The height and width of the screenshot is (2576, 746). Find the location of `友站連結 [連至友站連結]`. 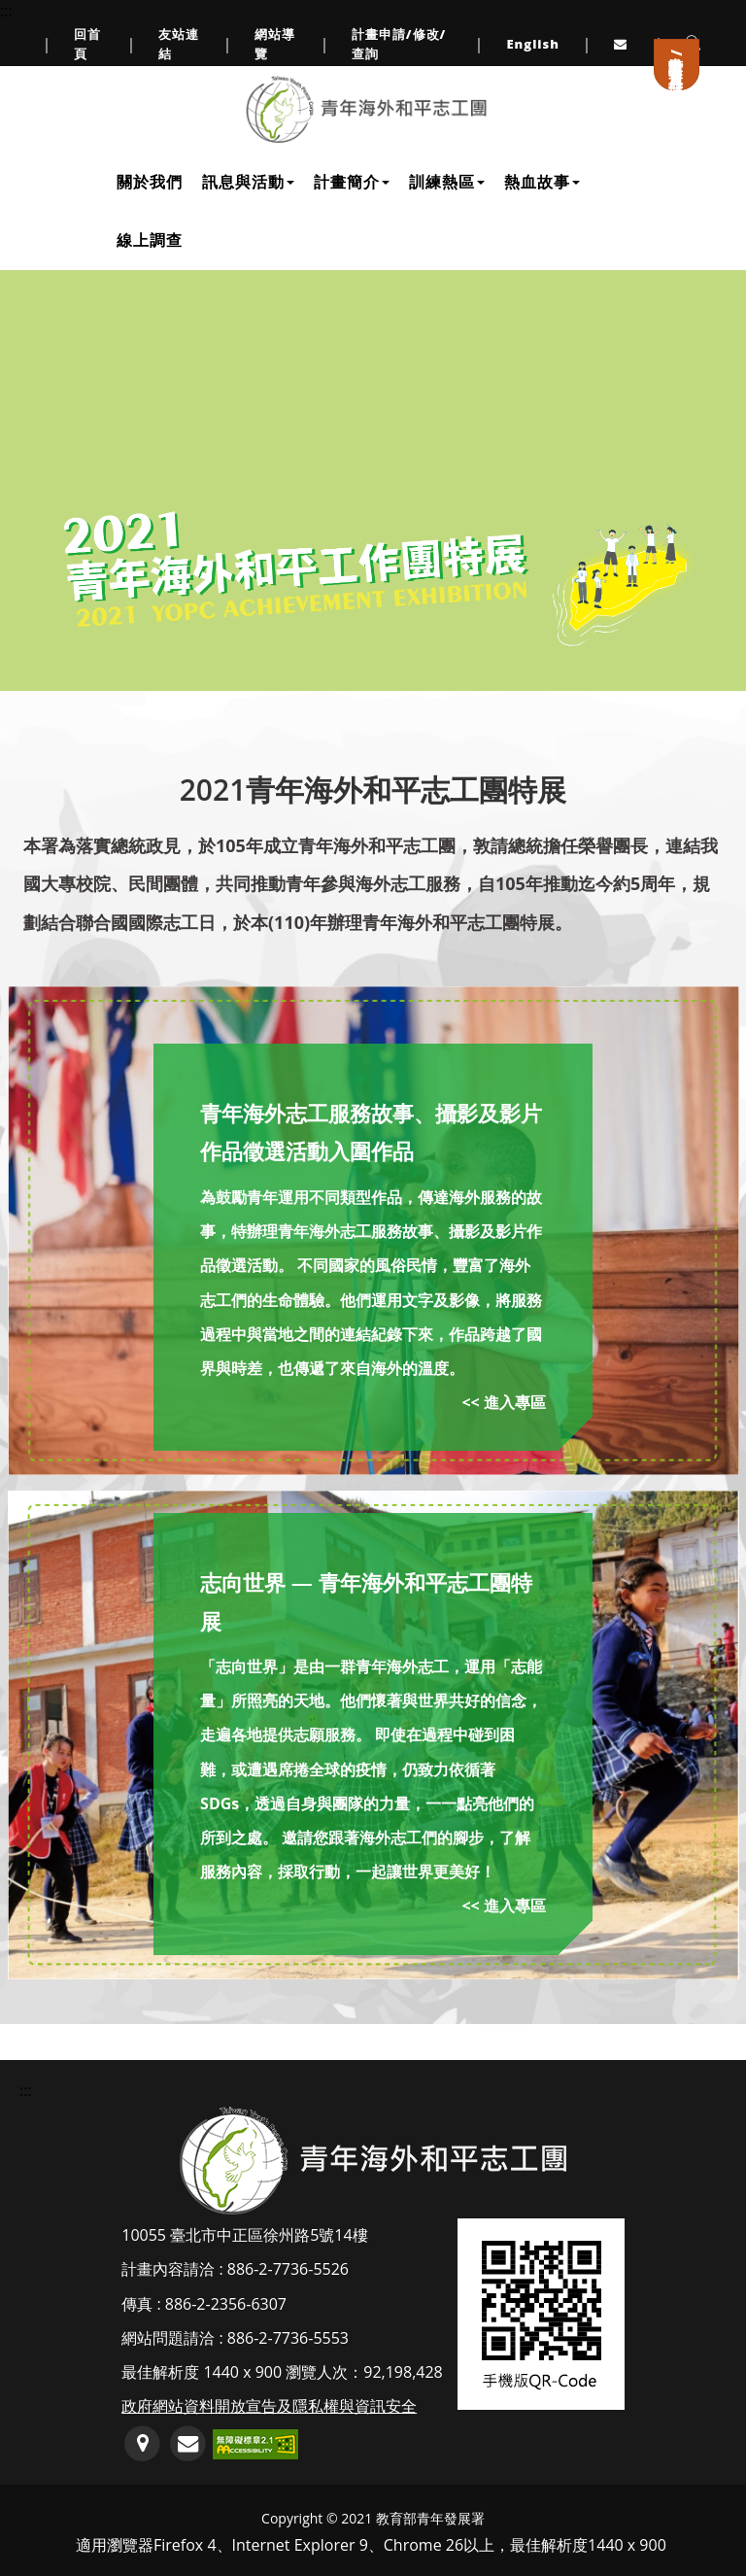

友站連結 [連至友站連結] is located at coordinates (178, 43).